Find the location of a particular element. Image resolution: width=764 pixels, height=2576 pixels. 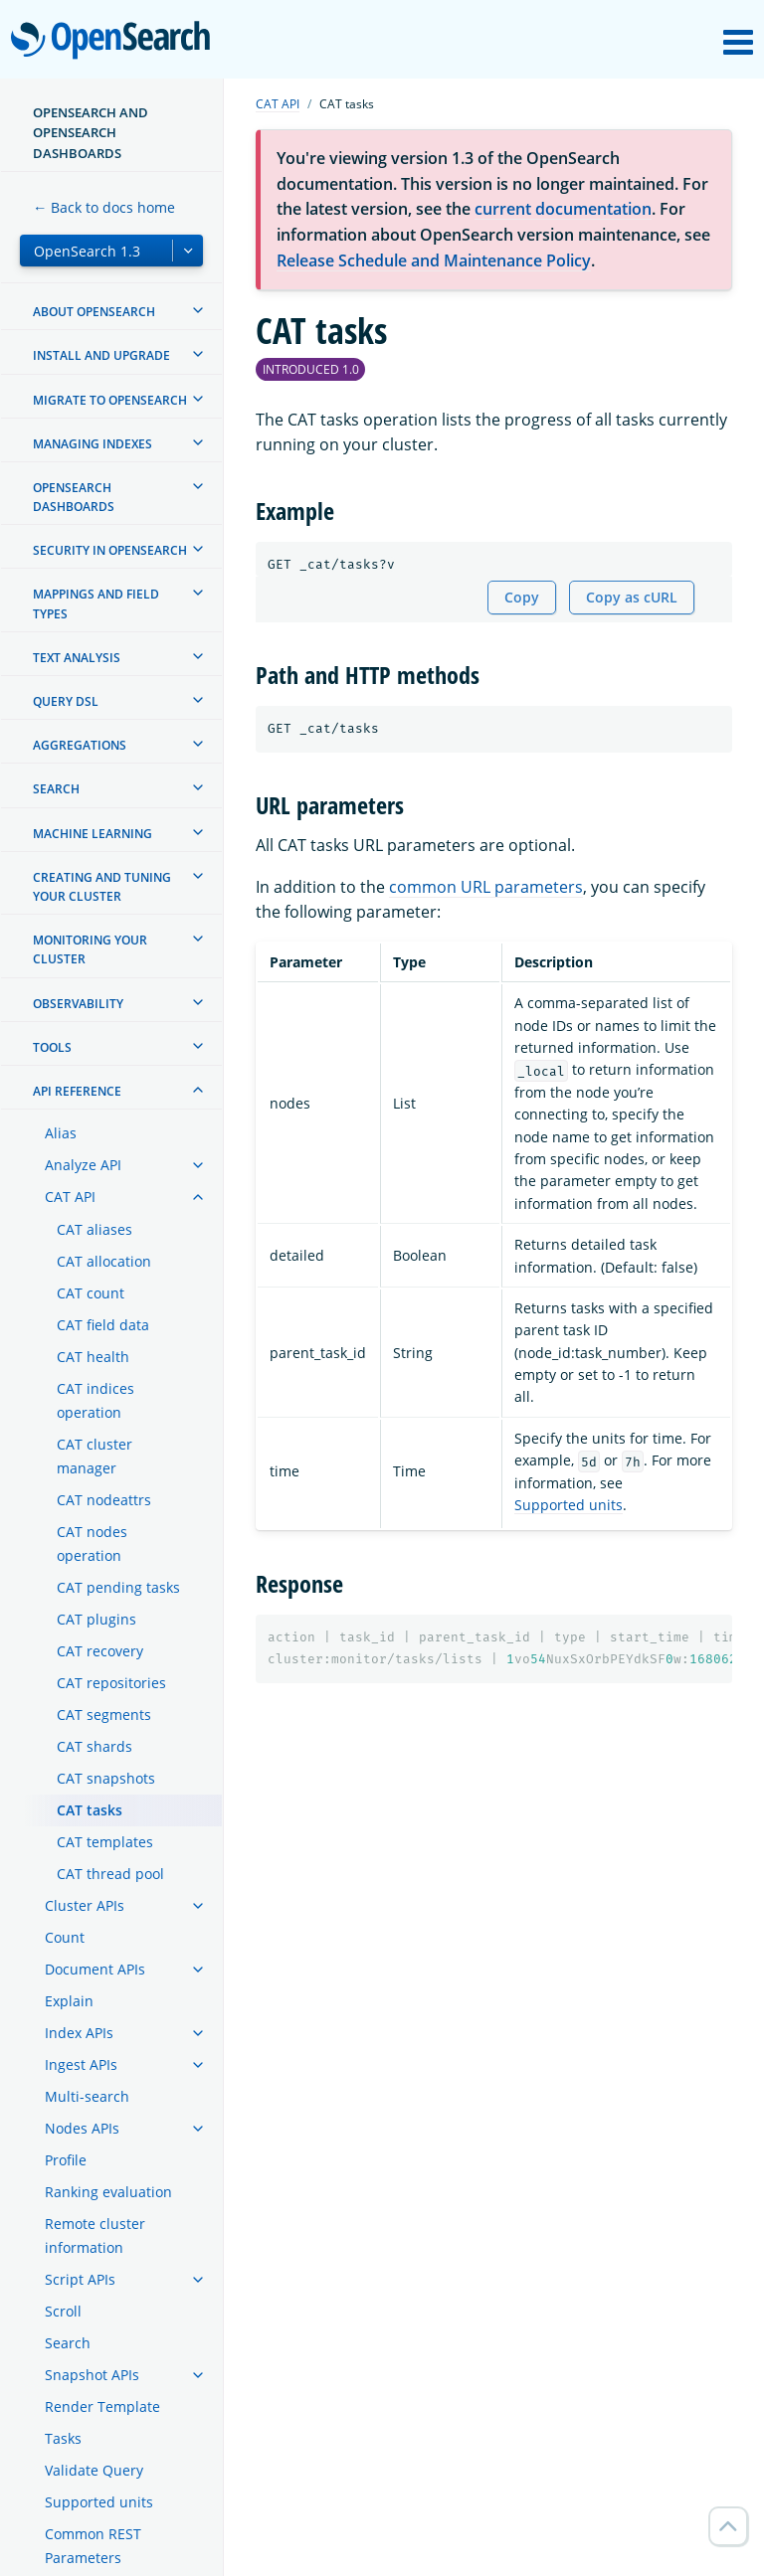

Script APIs is located at coordinates (80, 2279).